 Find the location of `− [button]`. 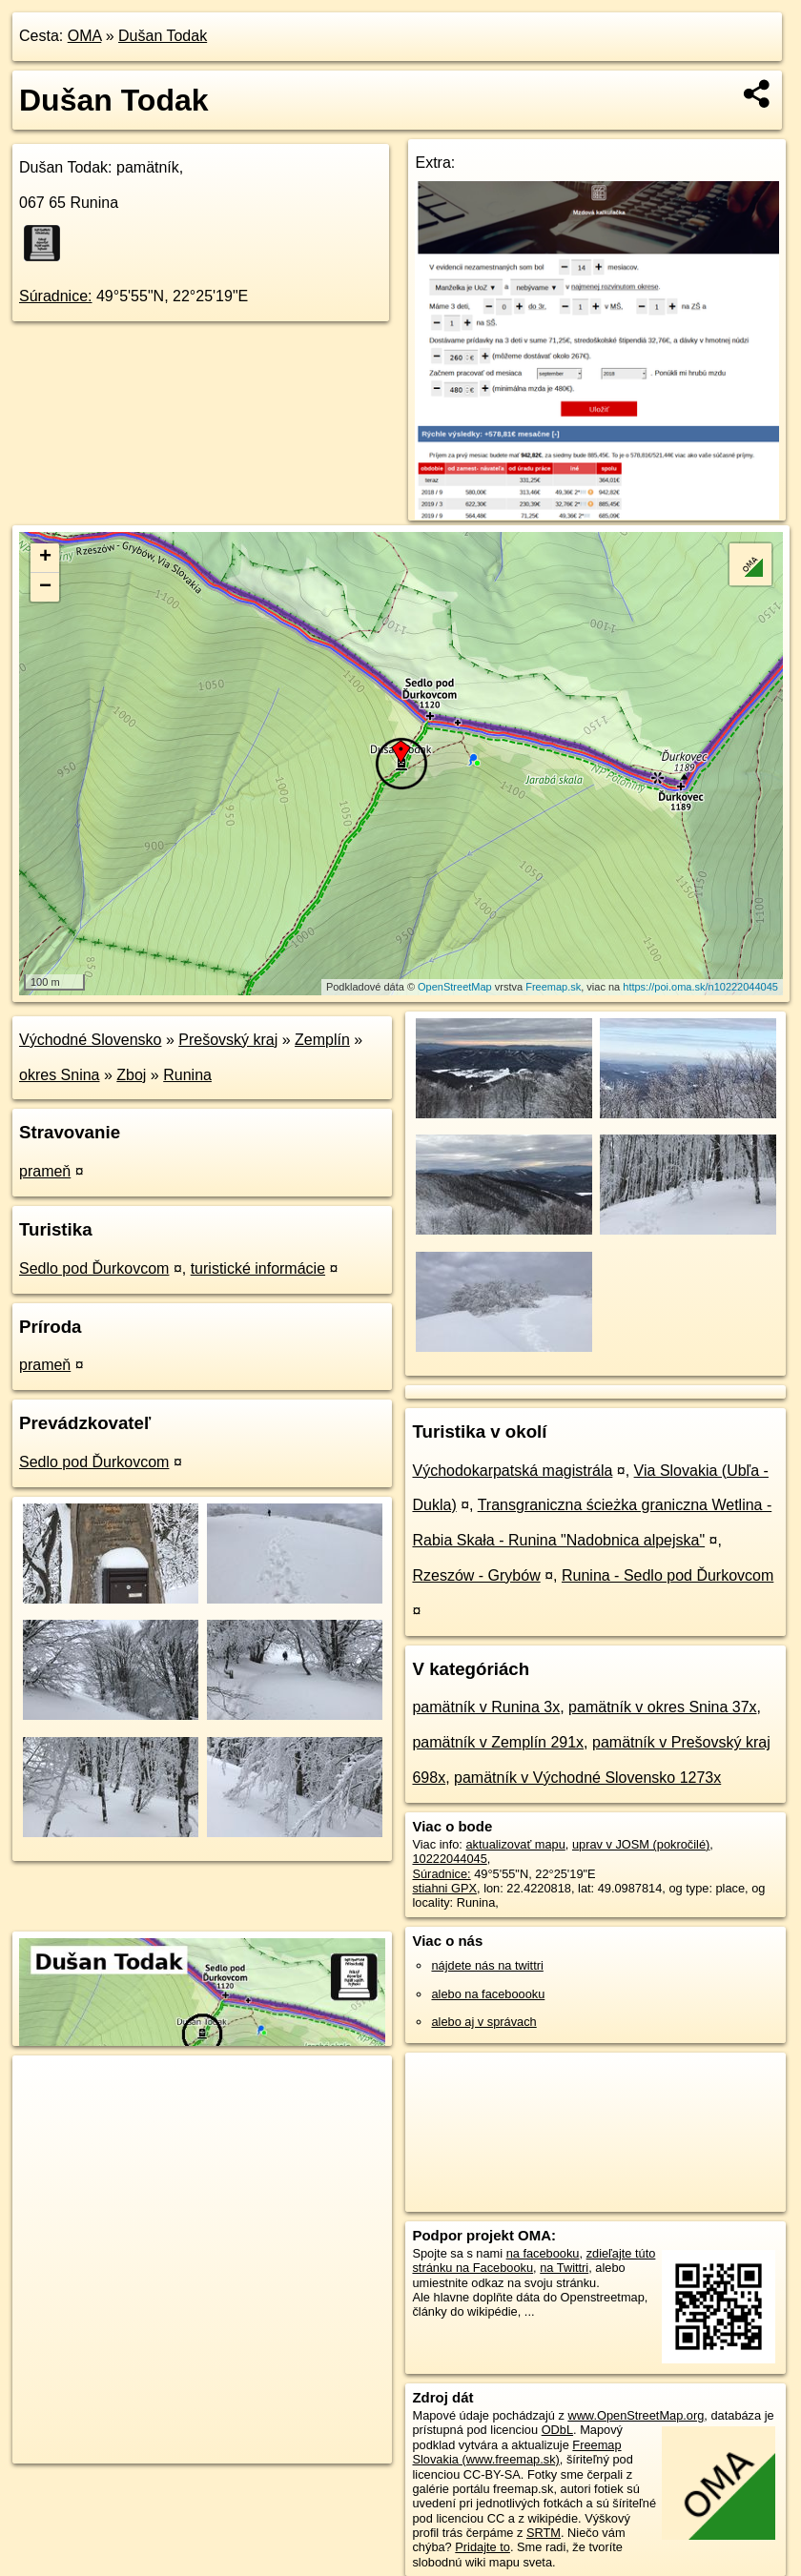

− [button] is located at coordinates (45, 587).